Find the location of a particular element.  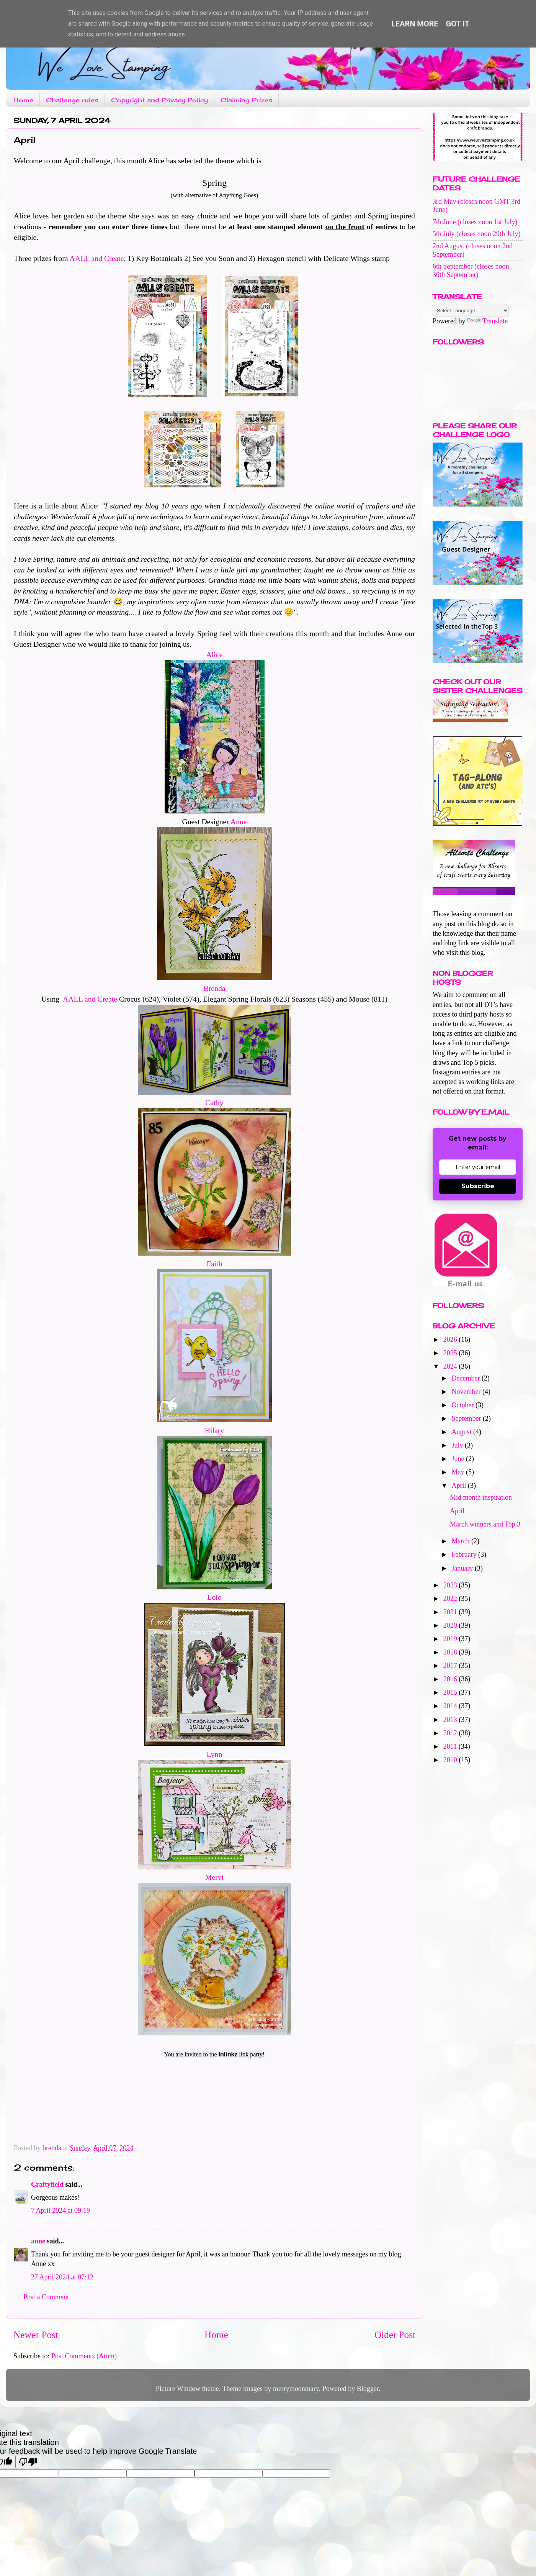

Anne is located at coordinates (238, 821).